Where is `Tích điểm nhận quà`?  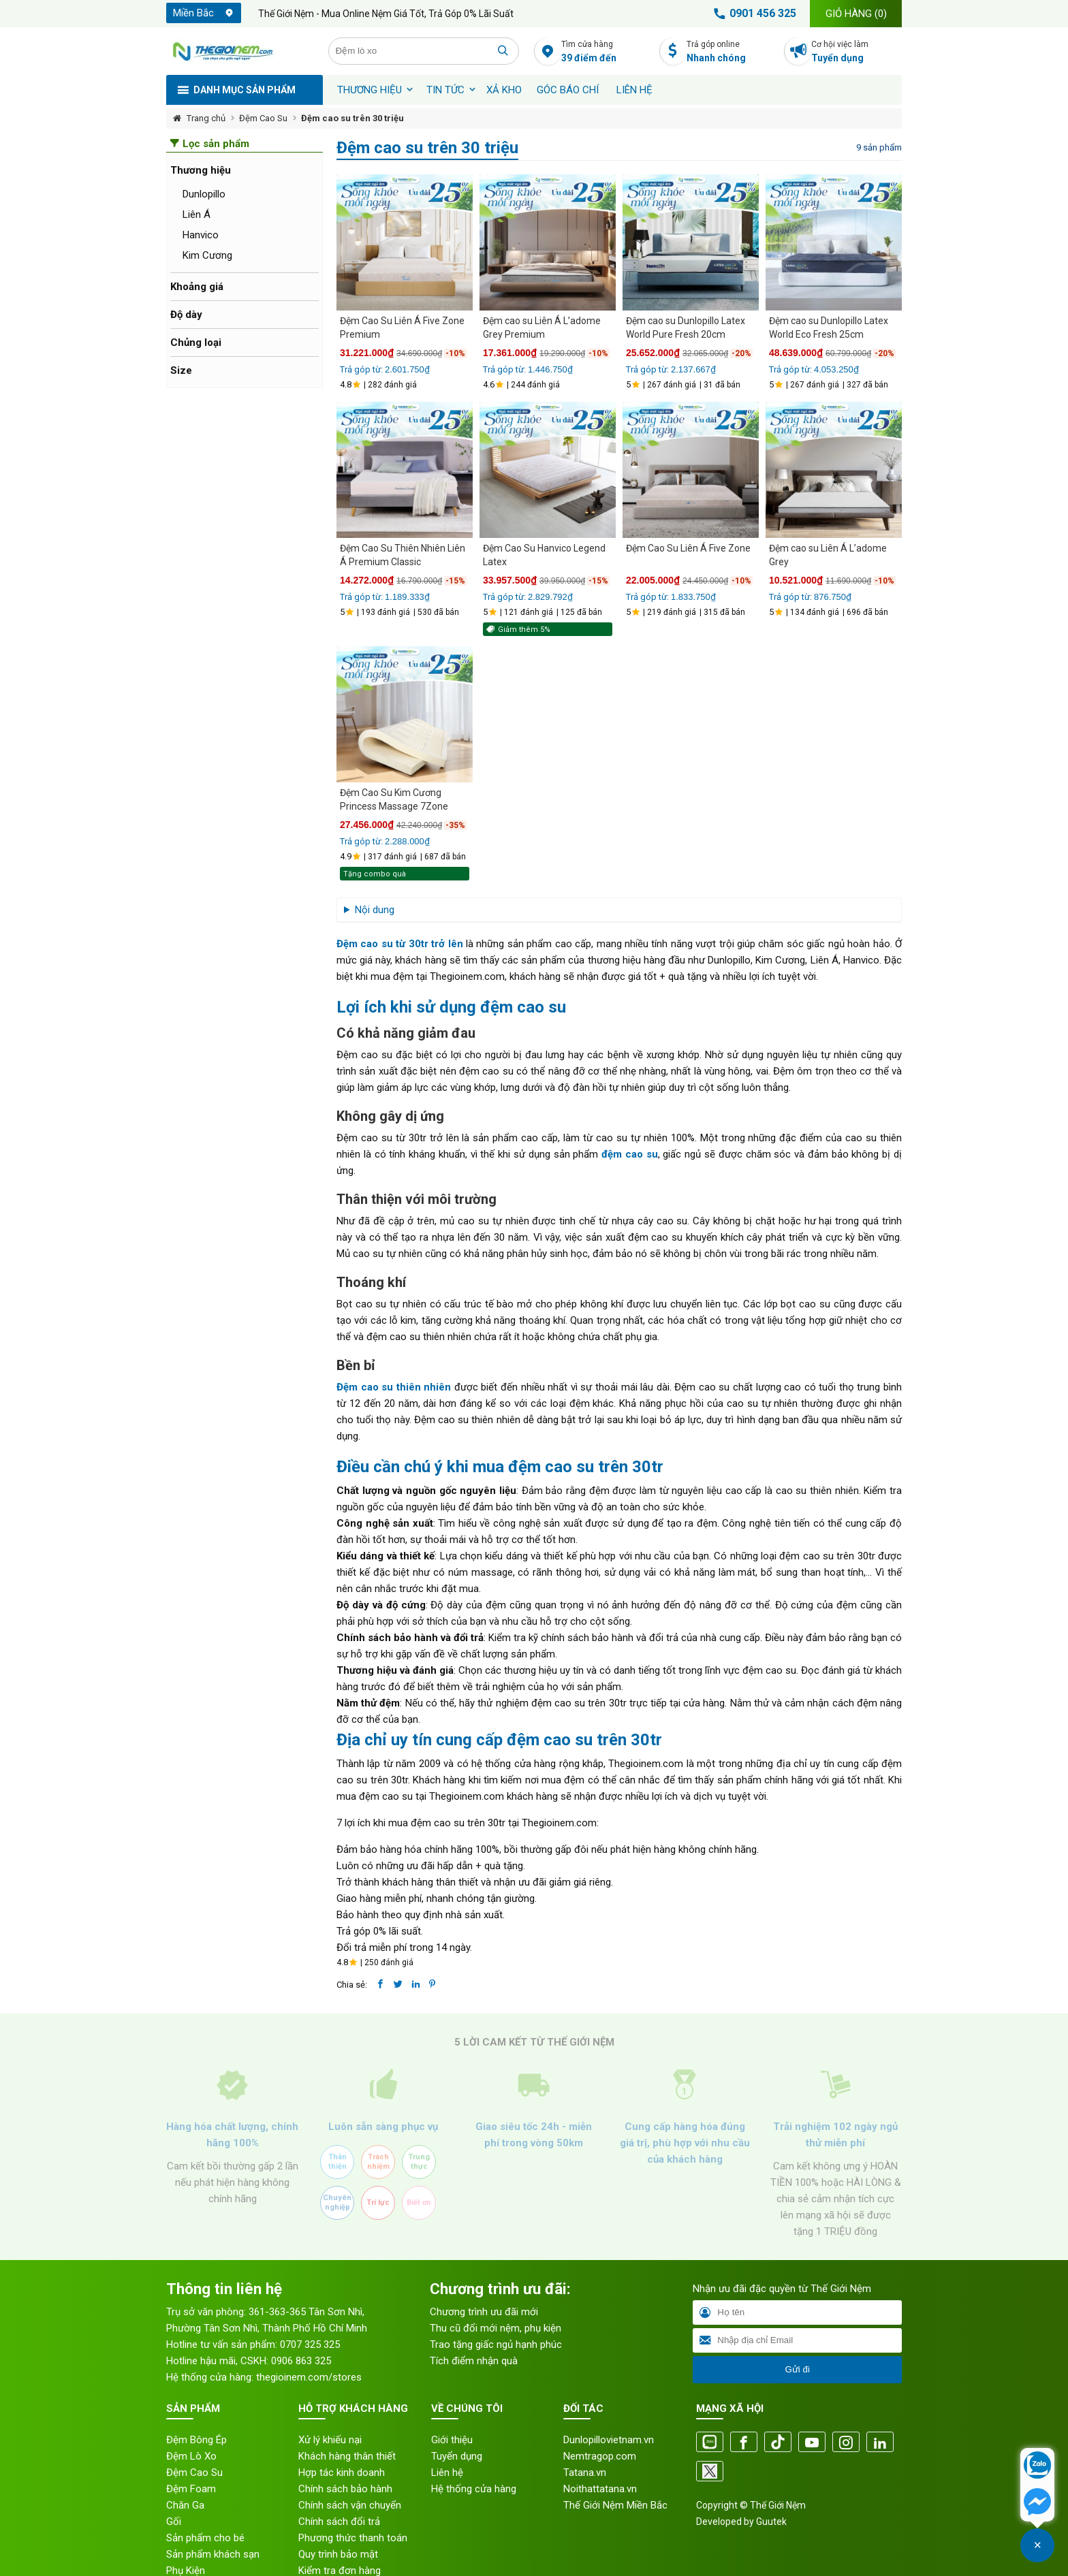 Tích điểm nhận quà is located at coordinates (474, 2361).